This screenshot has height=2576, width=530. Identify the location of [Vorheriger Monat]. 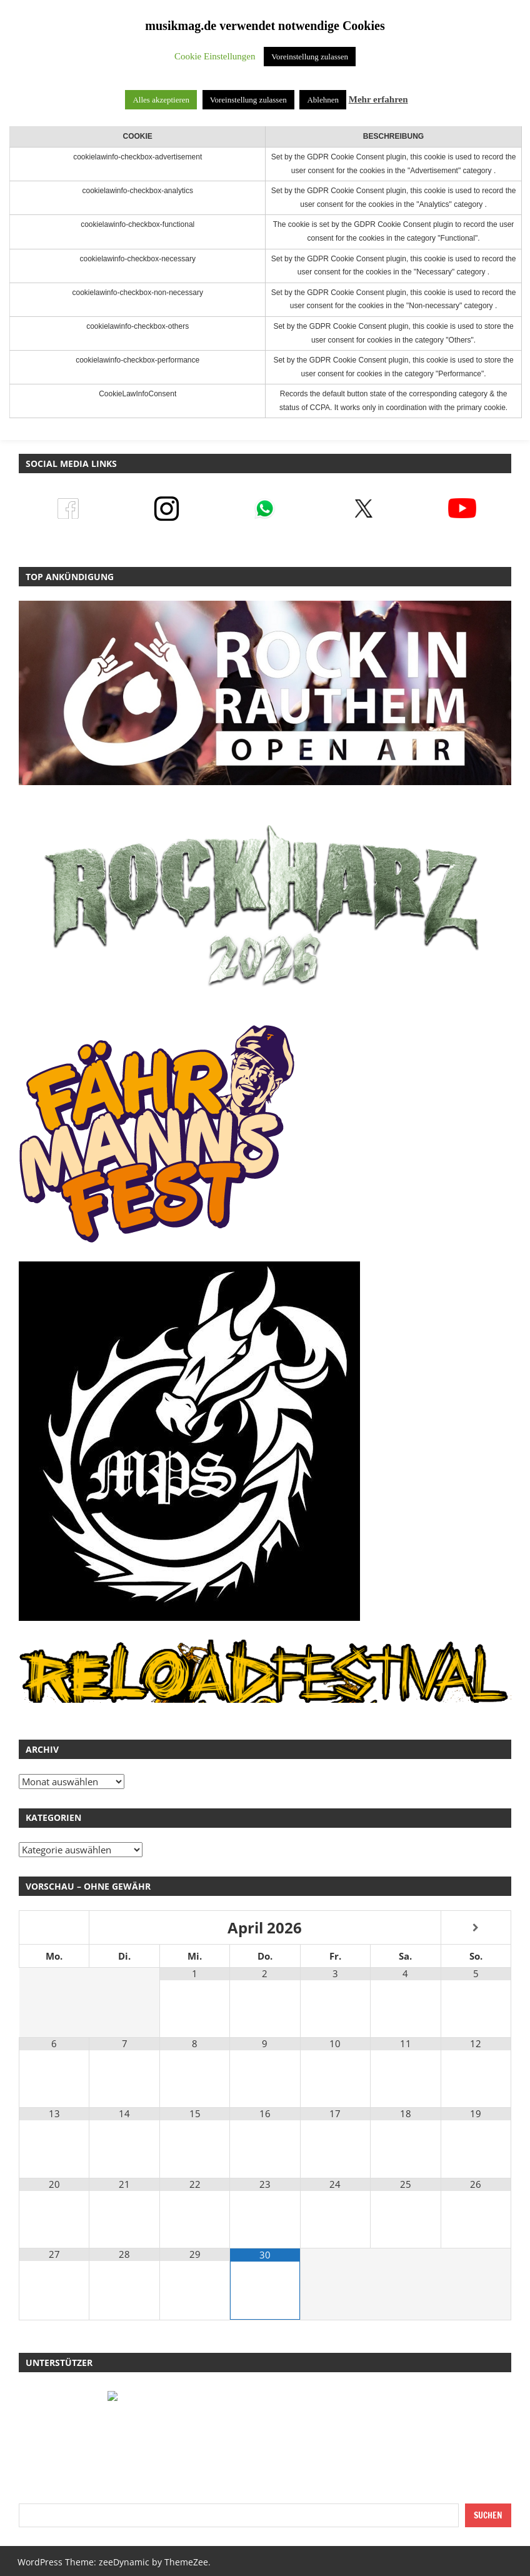
(54, 1928).